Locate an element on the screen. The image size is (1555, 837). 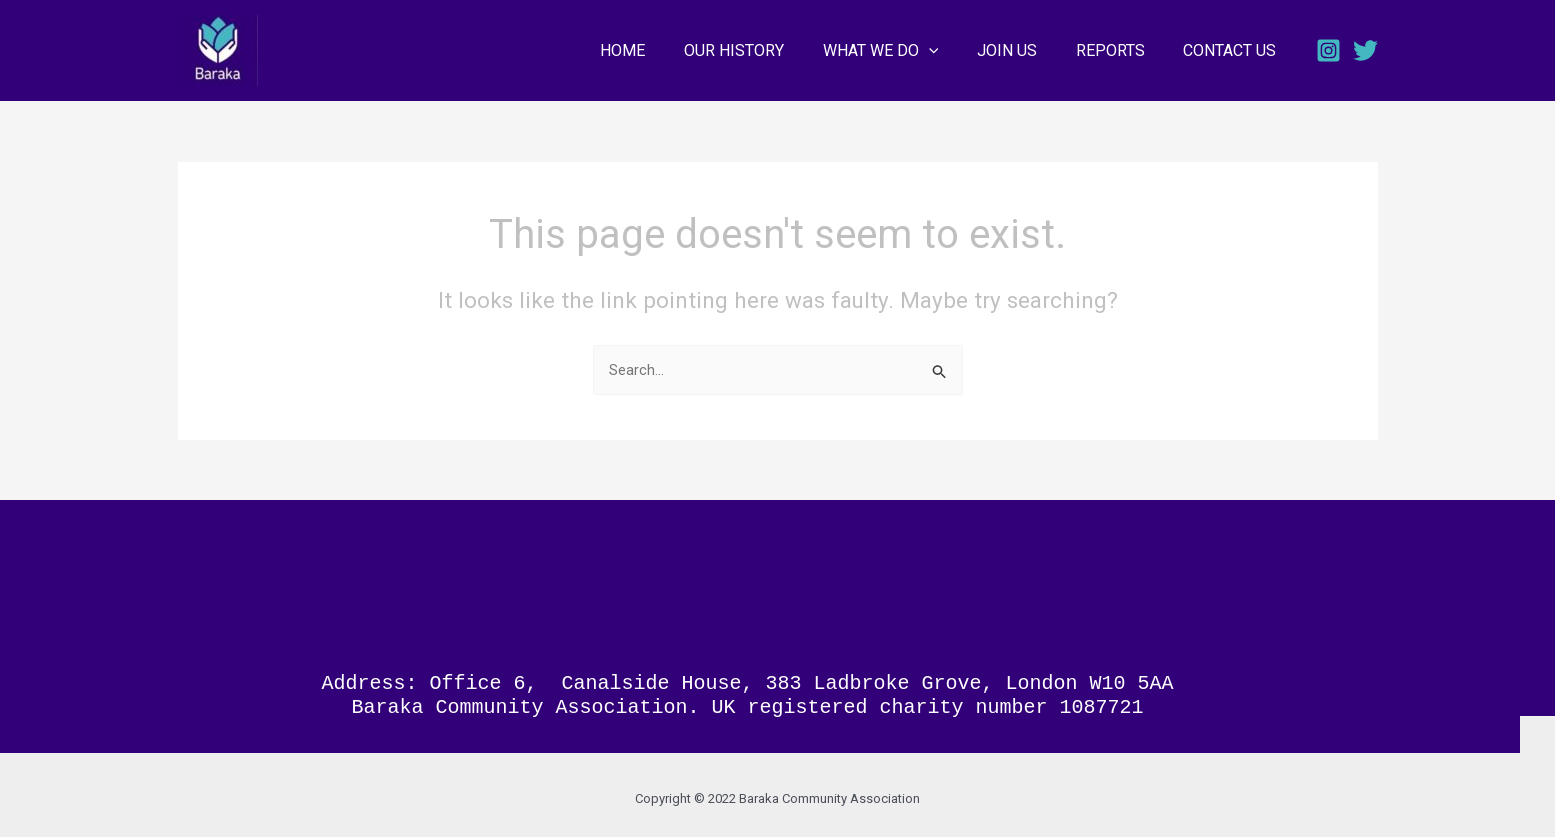
CONTACT US is located at coordinates (1233, 50).